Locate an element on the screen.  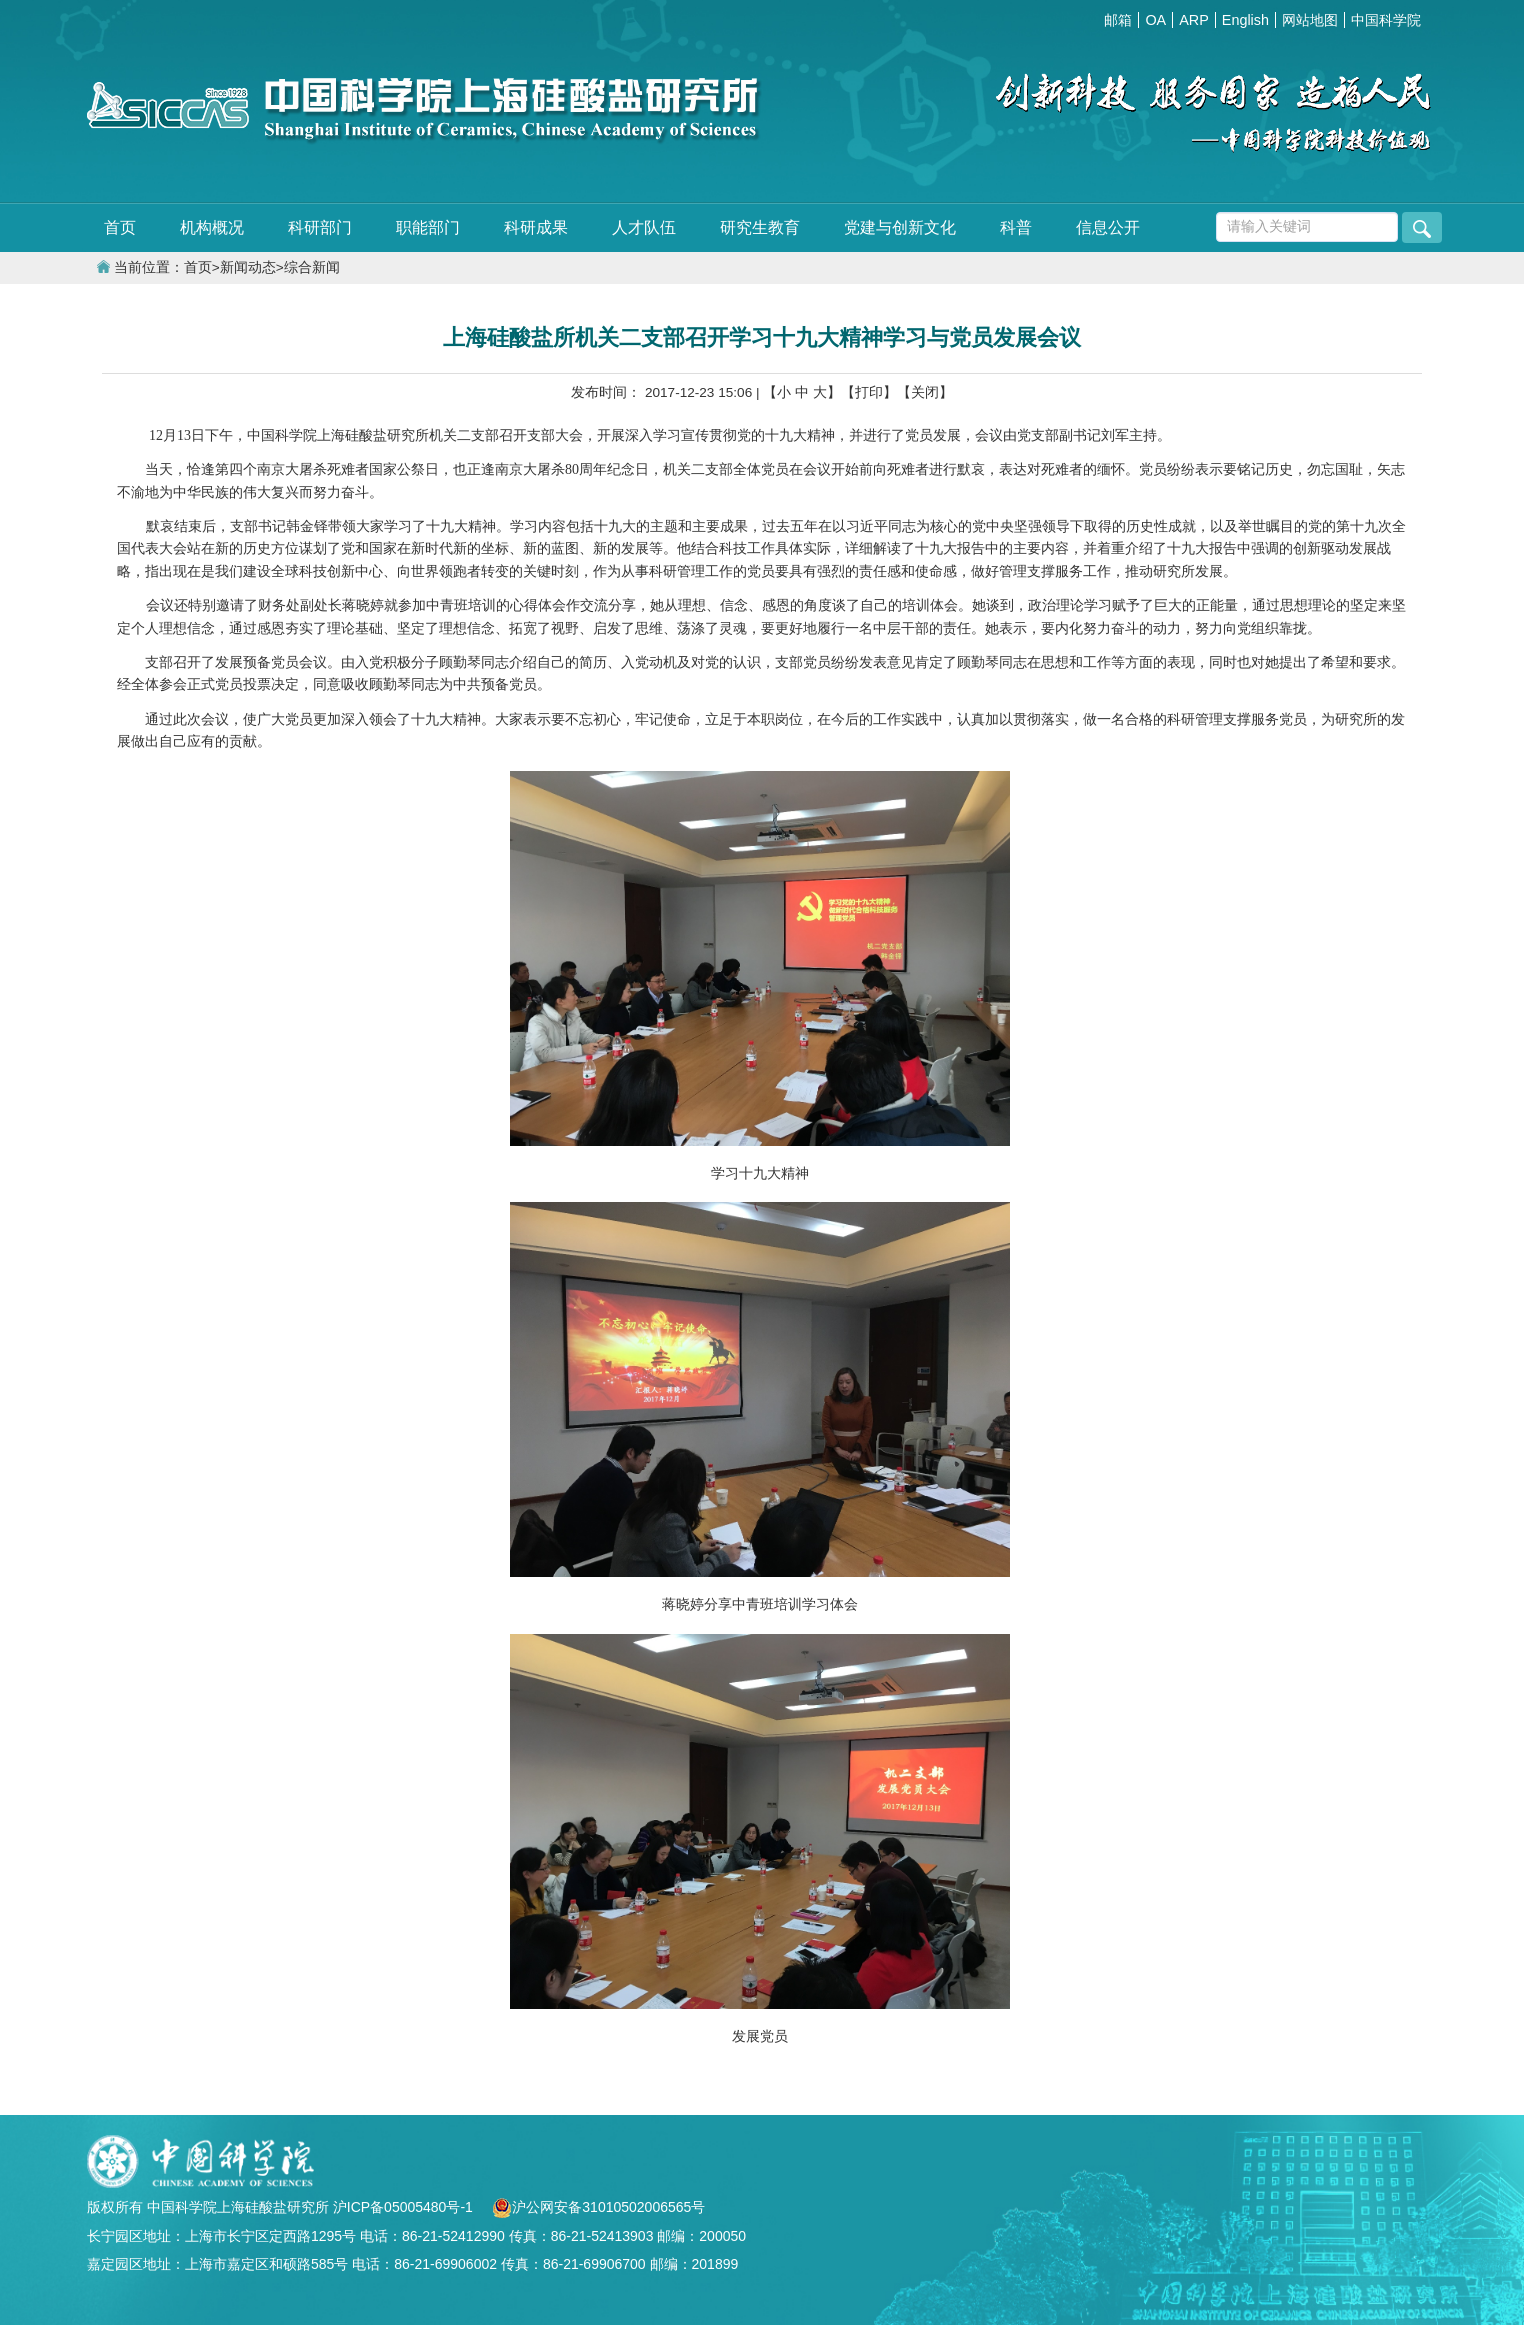
党建与创新文化 is located at coordinates (900, 227).